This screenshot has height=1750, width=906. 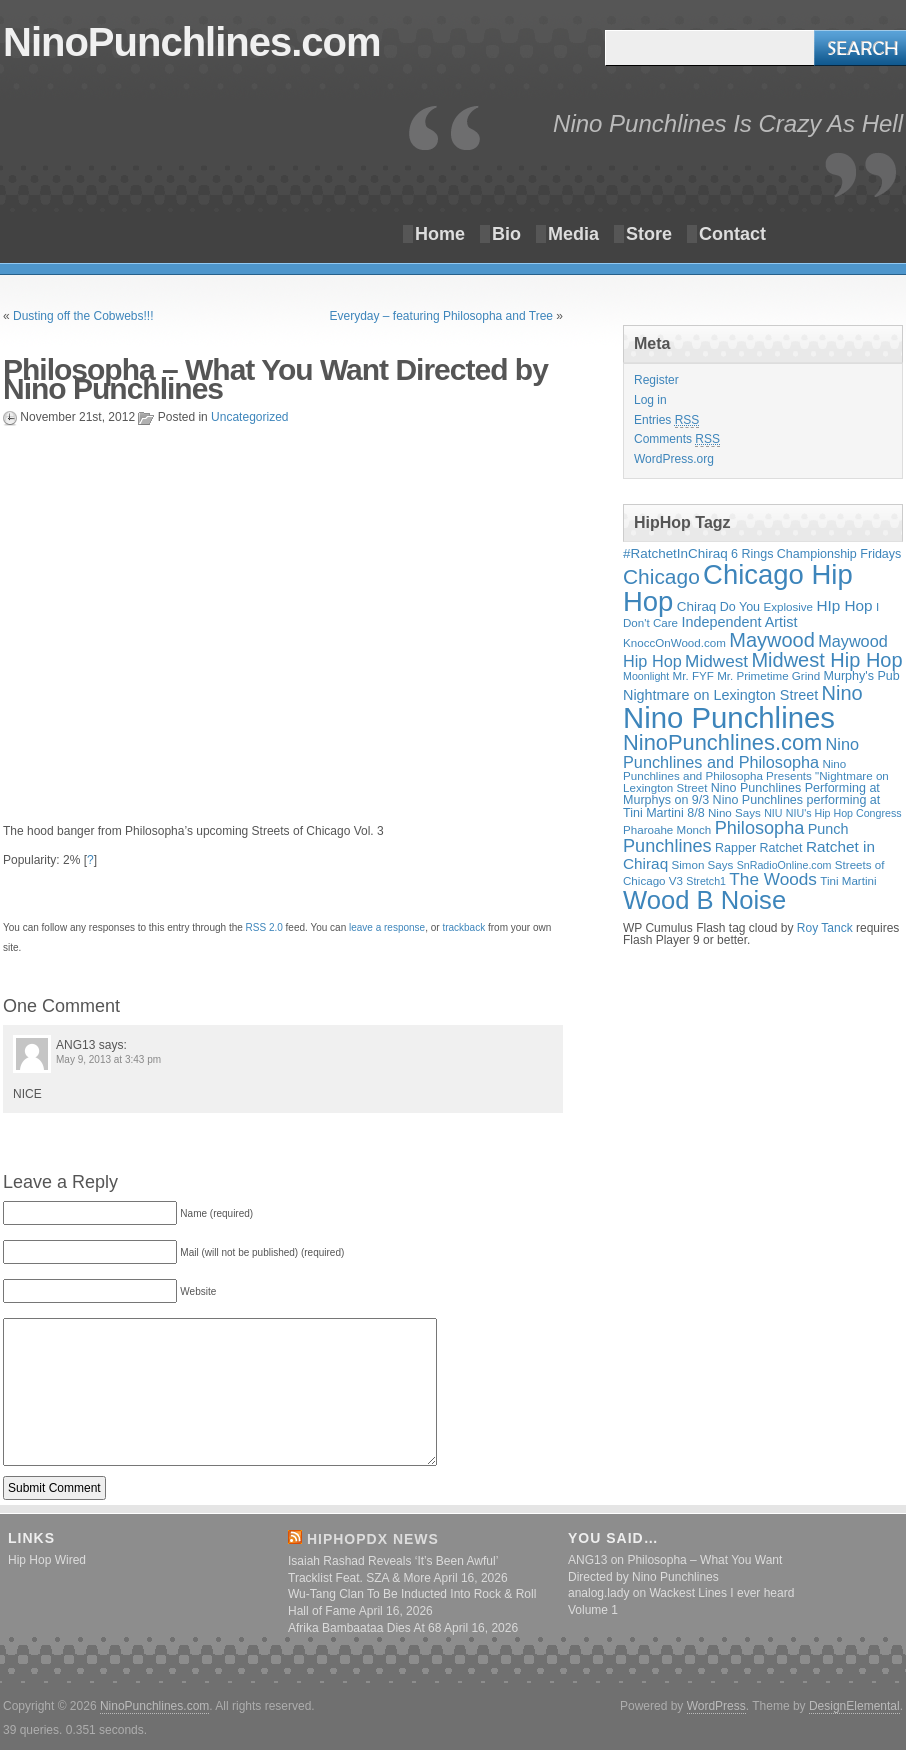 What do you see at coordinates (506, 234) in the screenshot?
I see `Bio` at bounding box center [506, 234].